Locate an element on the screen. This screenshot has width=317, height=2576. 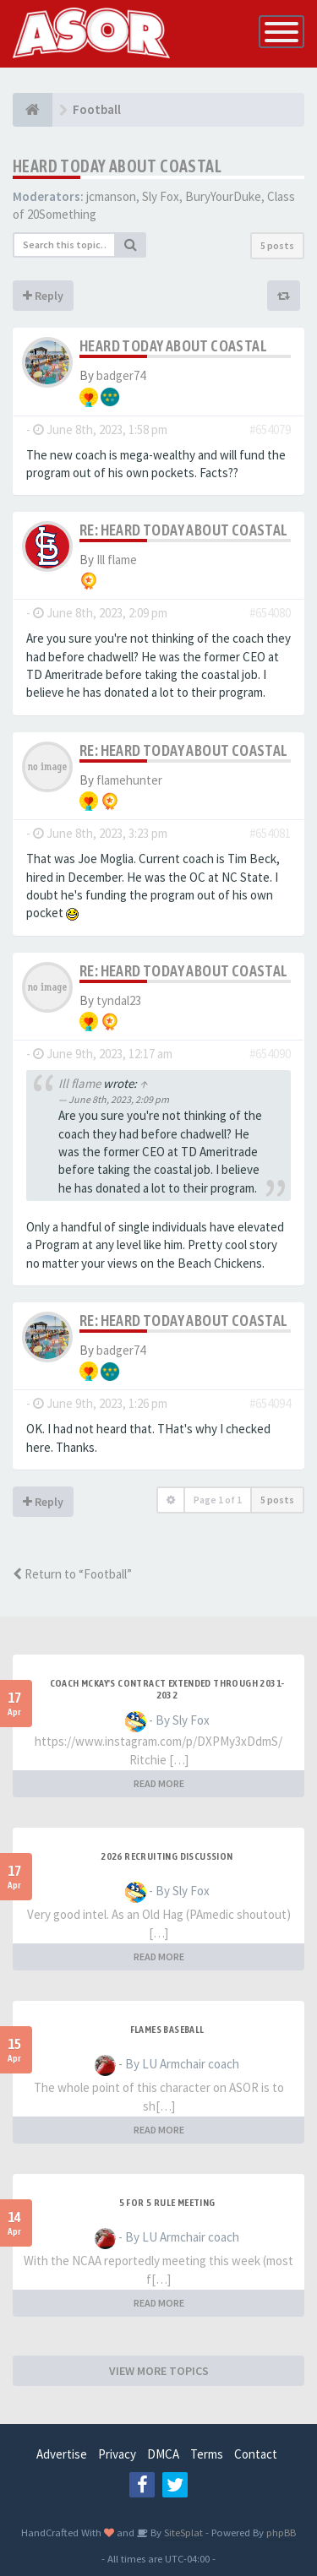
VIEW MORE TOPICS is located at coordinates (159, 2370).